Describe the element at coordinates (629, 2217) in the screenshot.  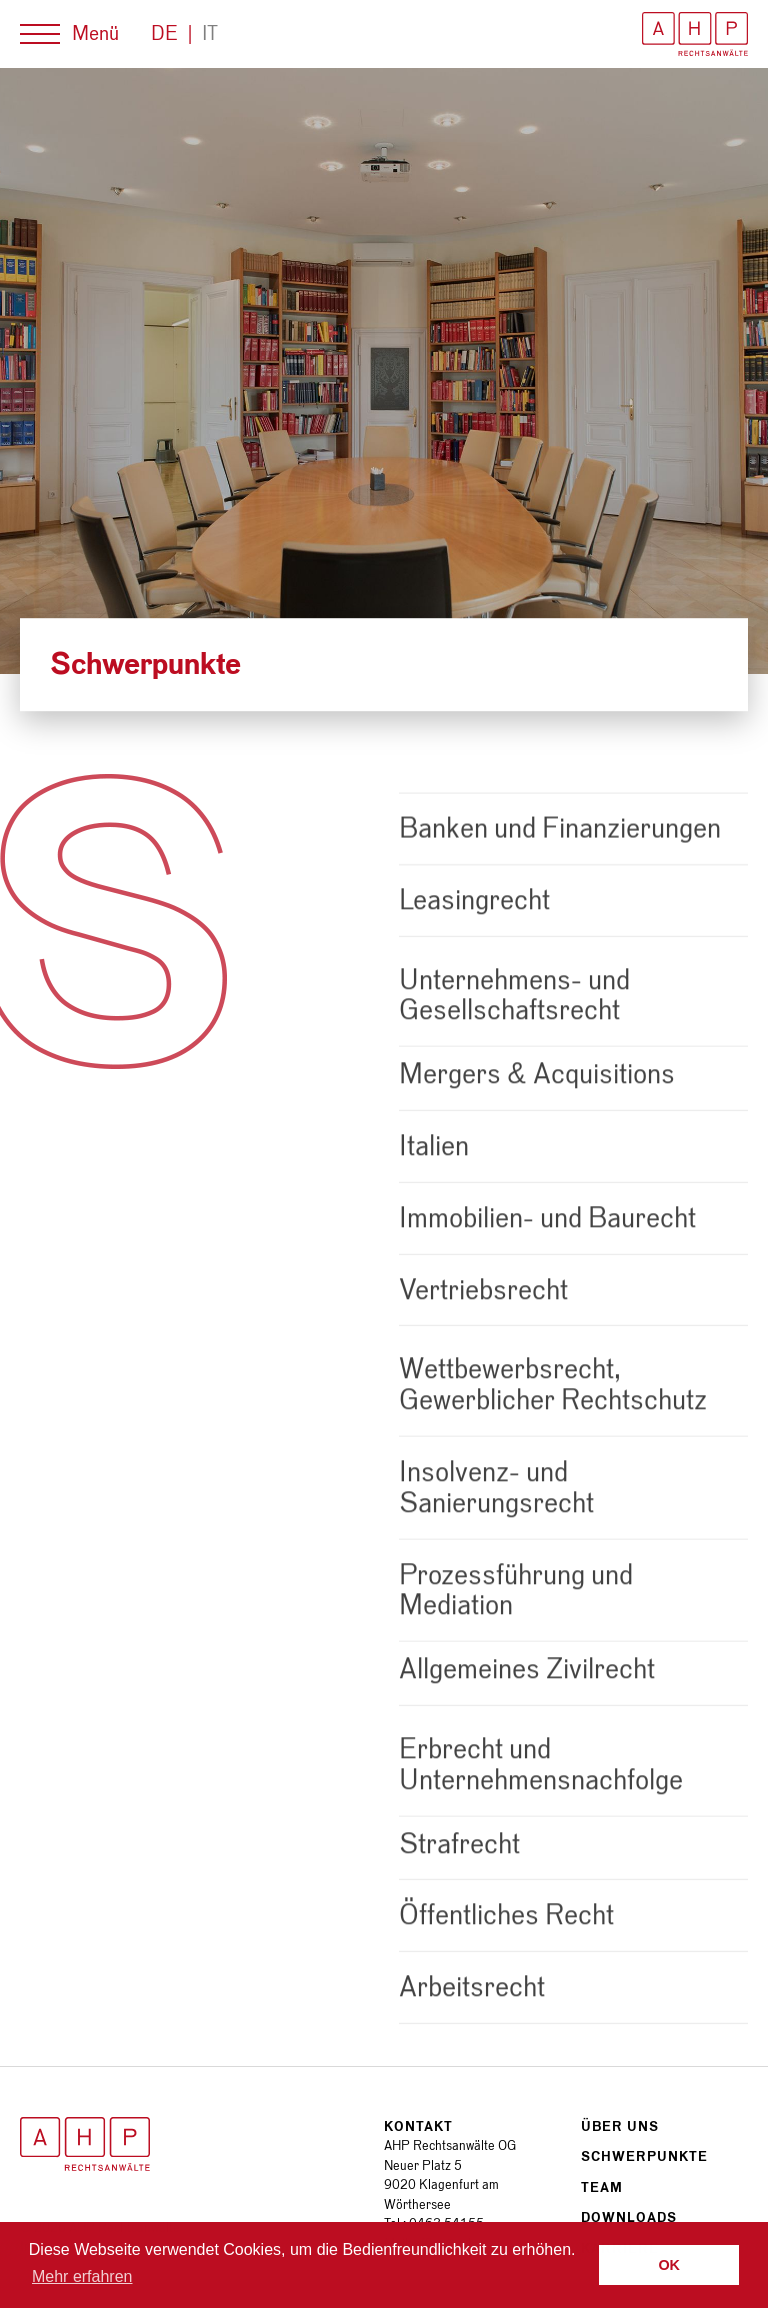
I see `Downloads` at that location.